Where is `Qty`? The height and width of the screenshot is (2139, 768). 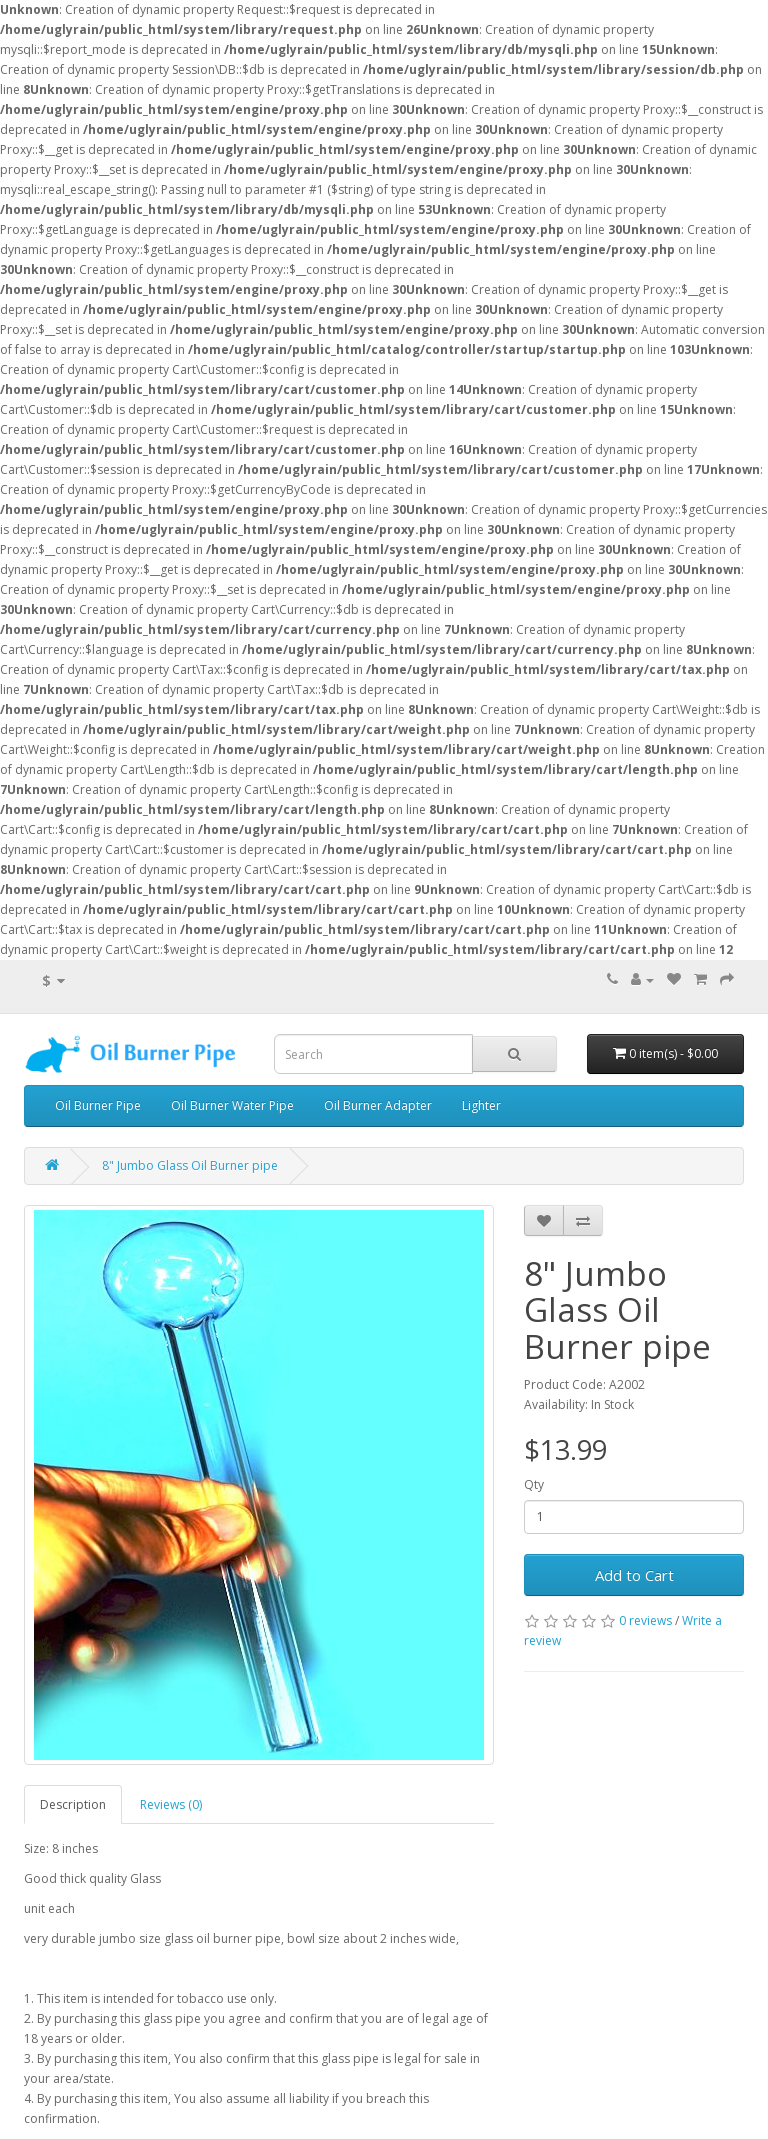 Qty is located at coordinates (534, 1484).